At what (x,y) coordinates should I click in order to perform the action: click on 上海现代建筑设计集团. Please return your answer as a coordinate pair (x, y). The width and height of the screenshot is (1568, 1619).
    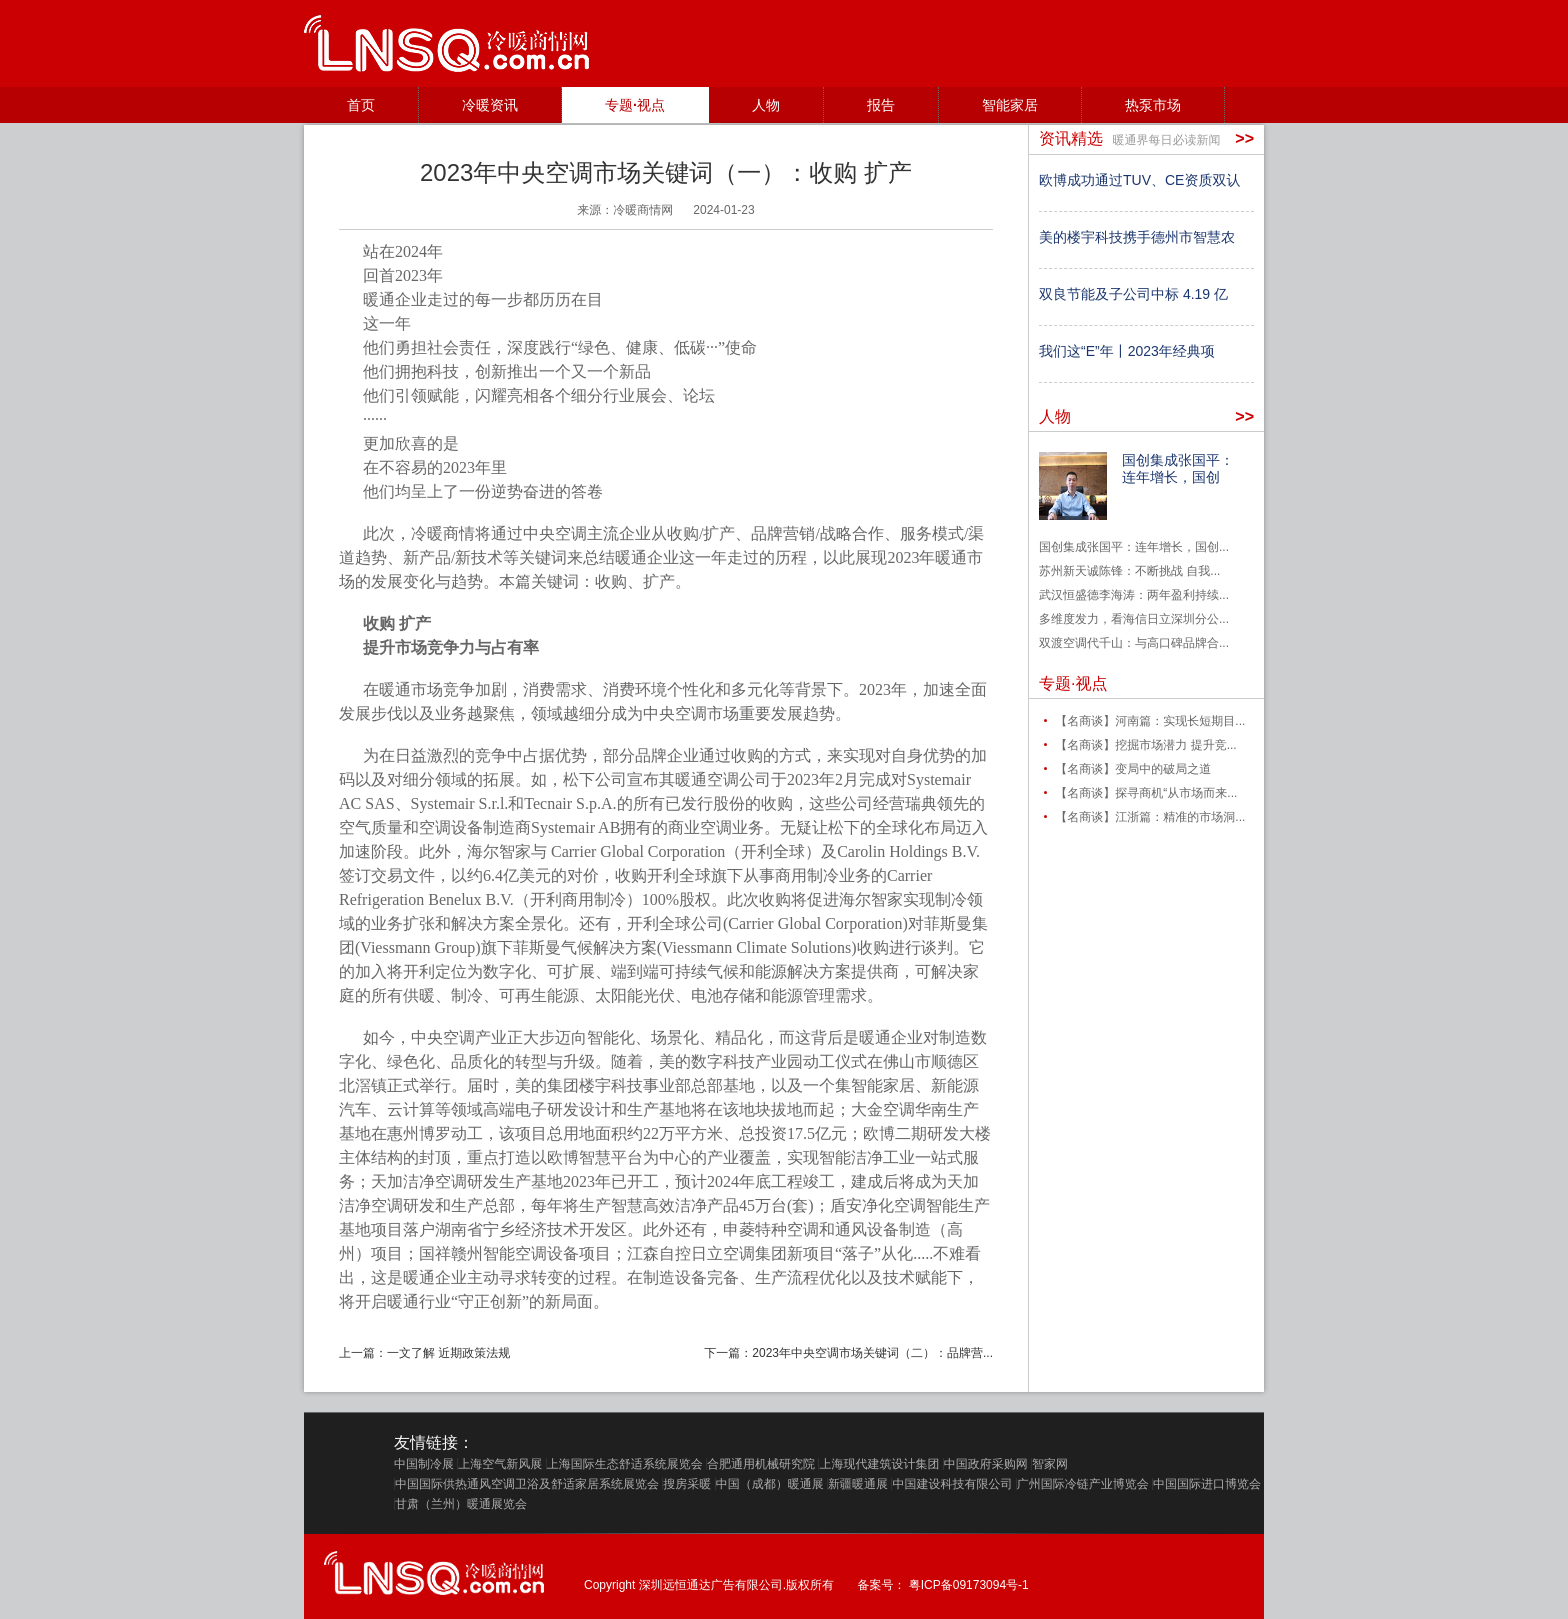
    Looking at the image, I should click on (879, 1464).